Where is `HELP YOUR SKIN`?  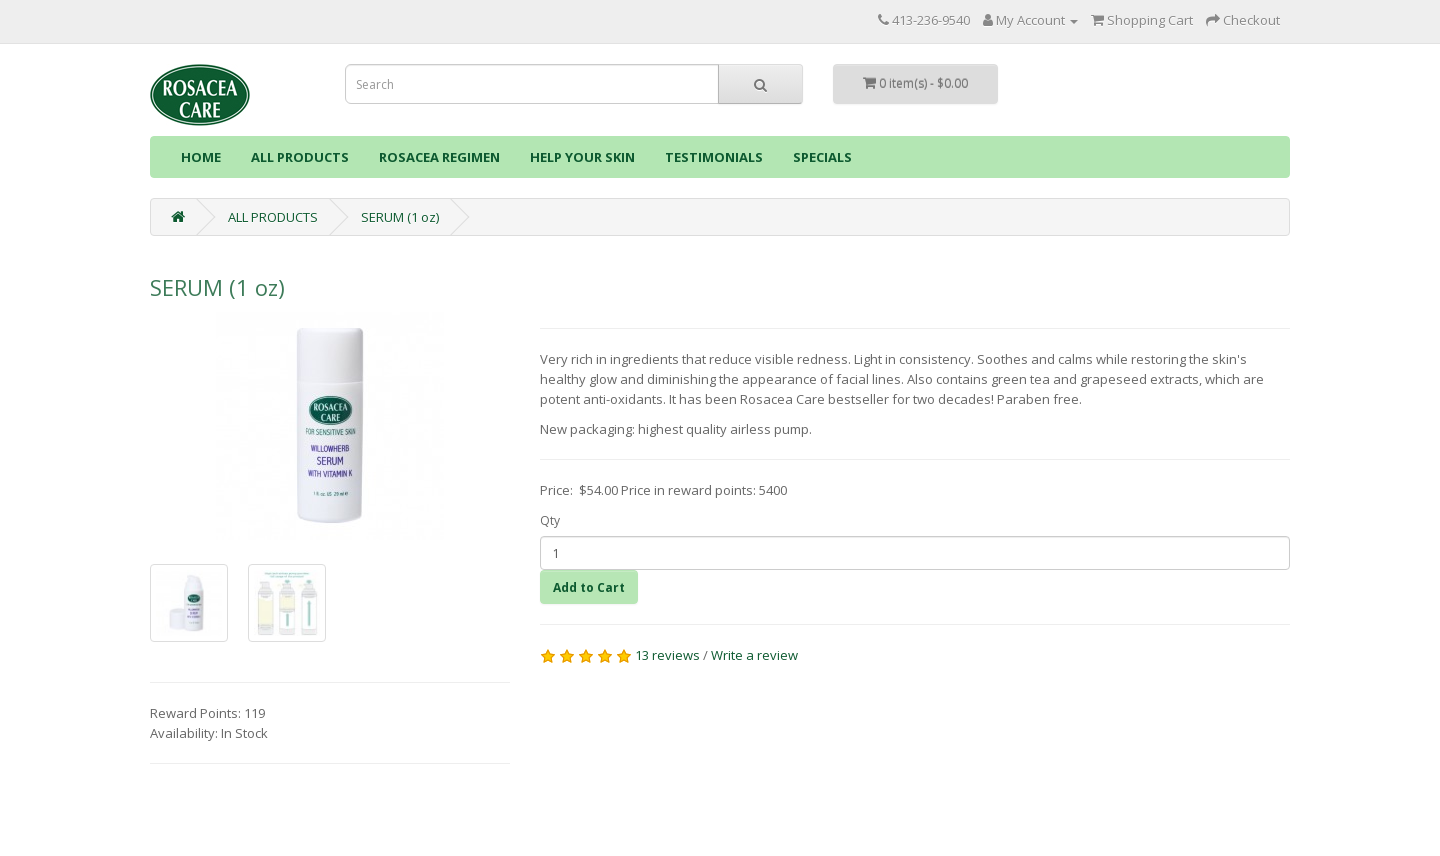
HELP YOUR SKIN is located at coordinates (582, 157).